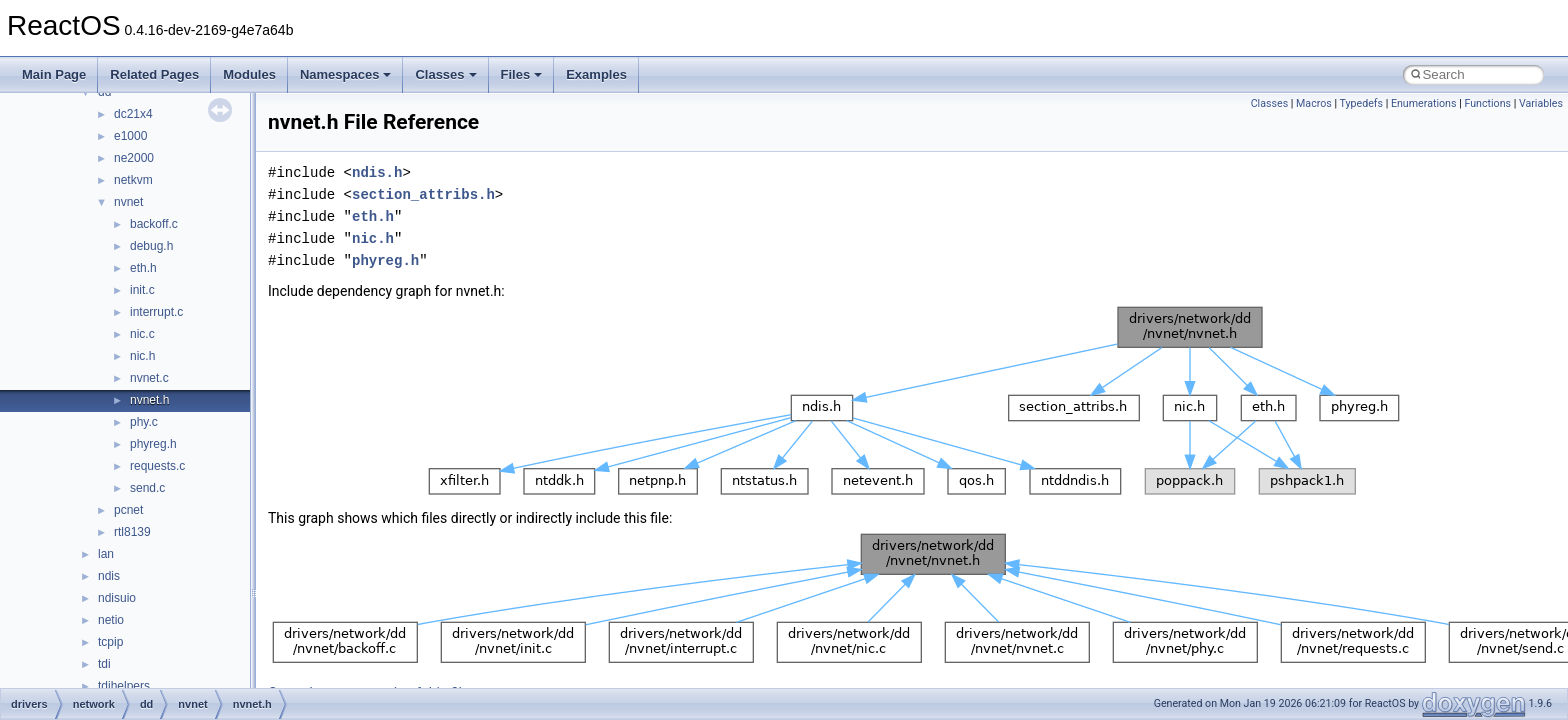  Describe the element at coordinates (128, 202) in the screenshot. I see `nvnet` at that location.